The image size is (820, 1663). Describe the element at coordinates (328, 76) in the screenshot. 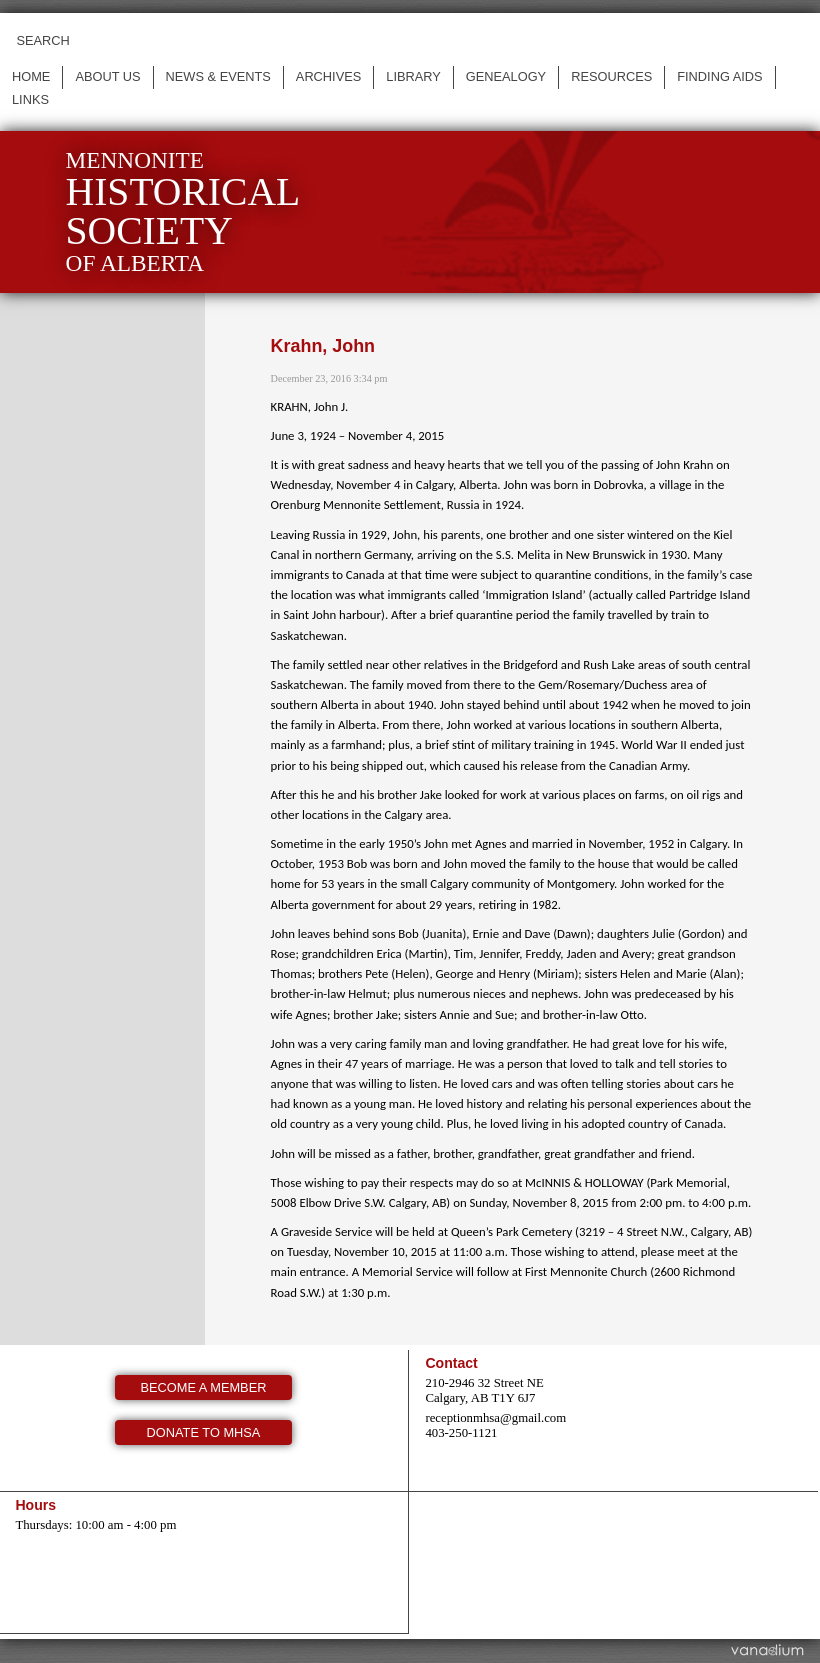

I see `Archives` at that location.